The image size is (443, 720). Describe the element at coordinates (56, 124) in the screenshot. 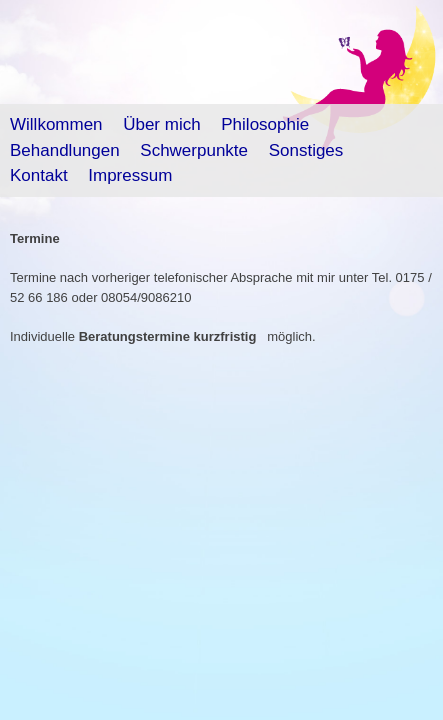

I see `Willkommen` at that location.